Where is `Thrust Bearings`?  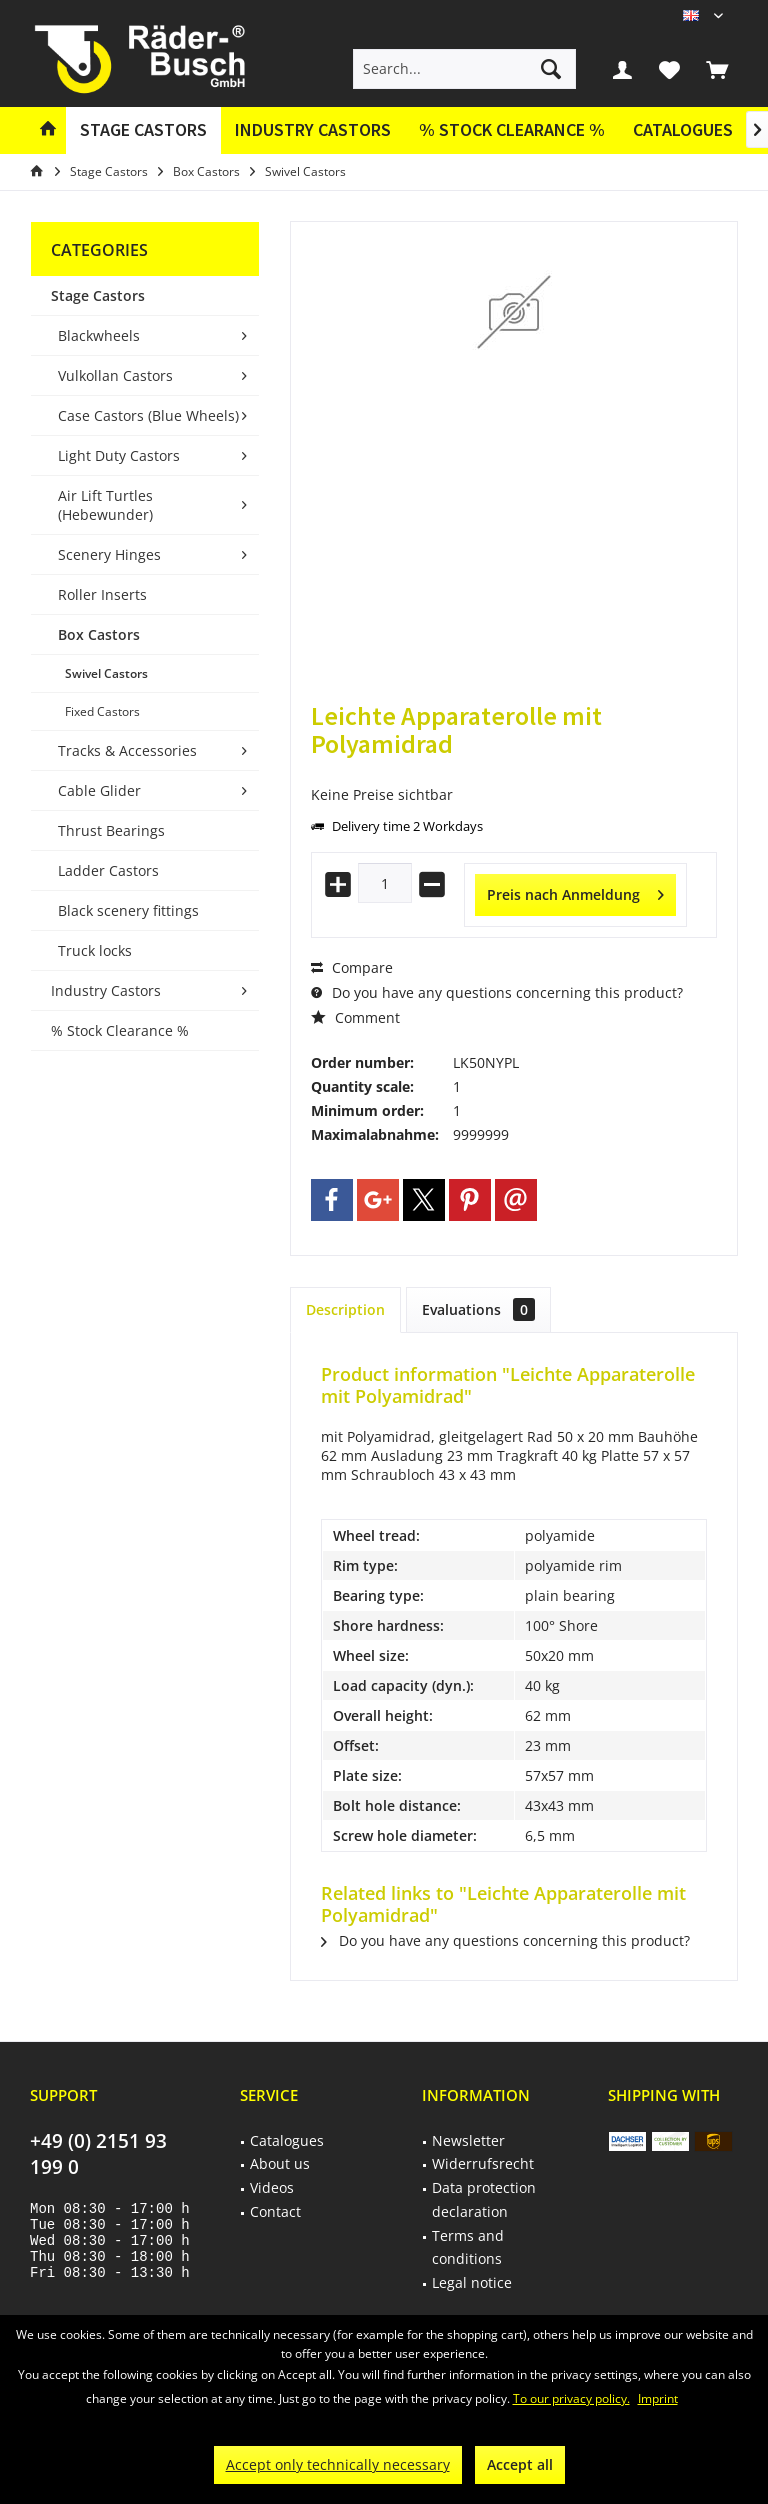
Thrust Bearings is located at coordinates (111, 830).